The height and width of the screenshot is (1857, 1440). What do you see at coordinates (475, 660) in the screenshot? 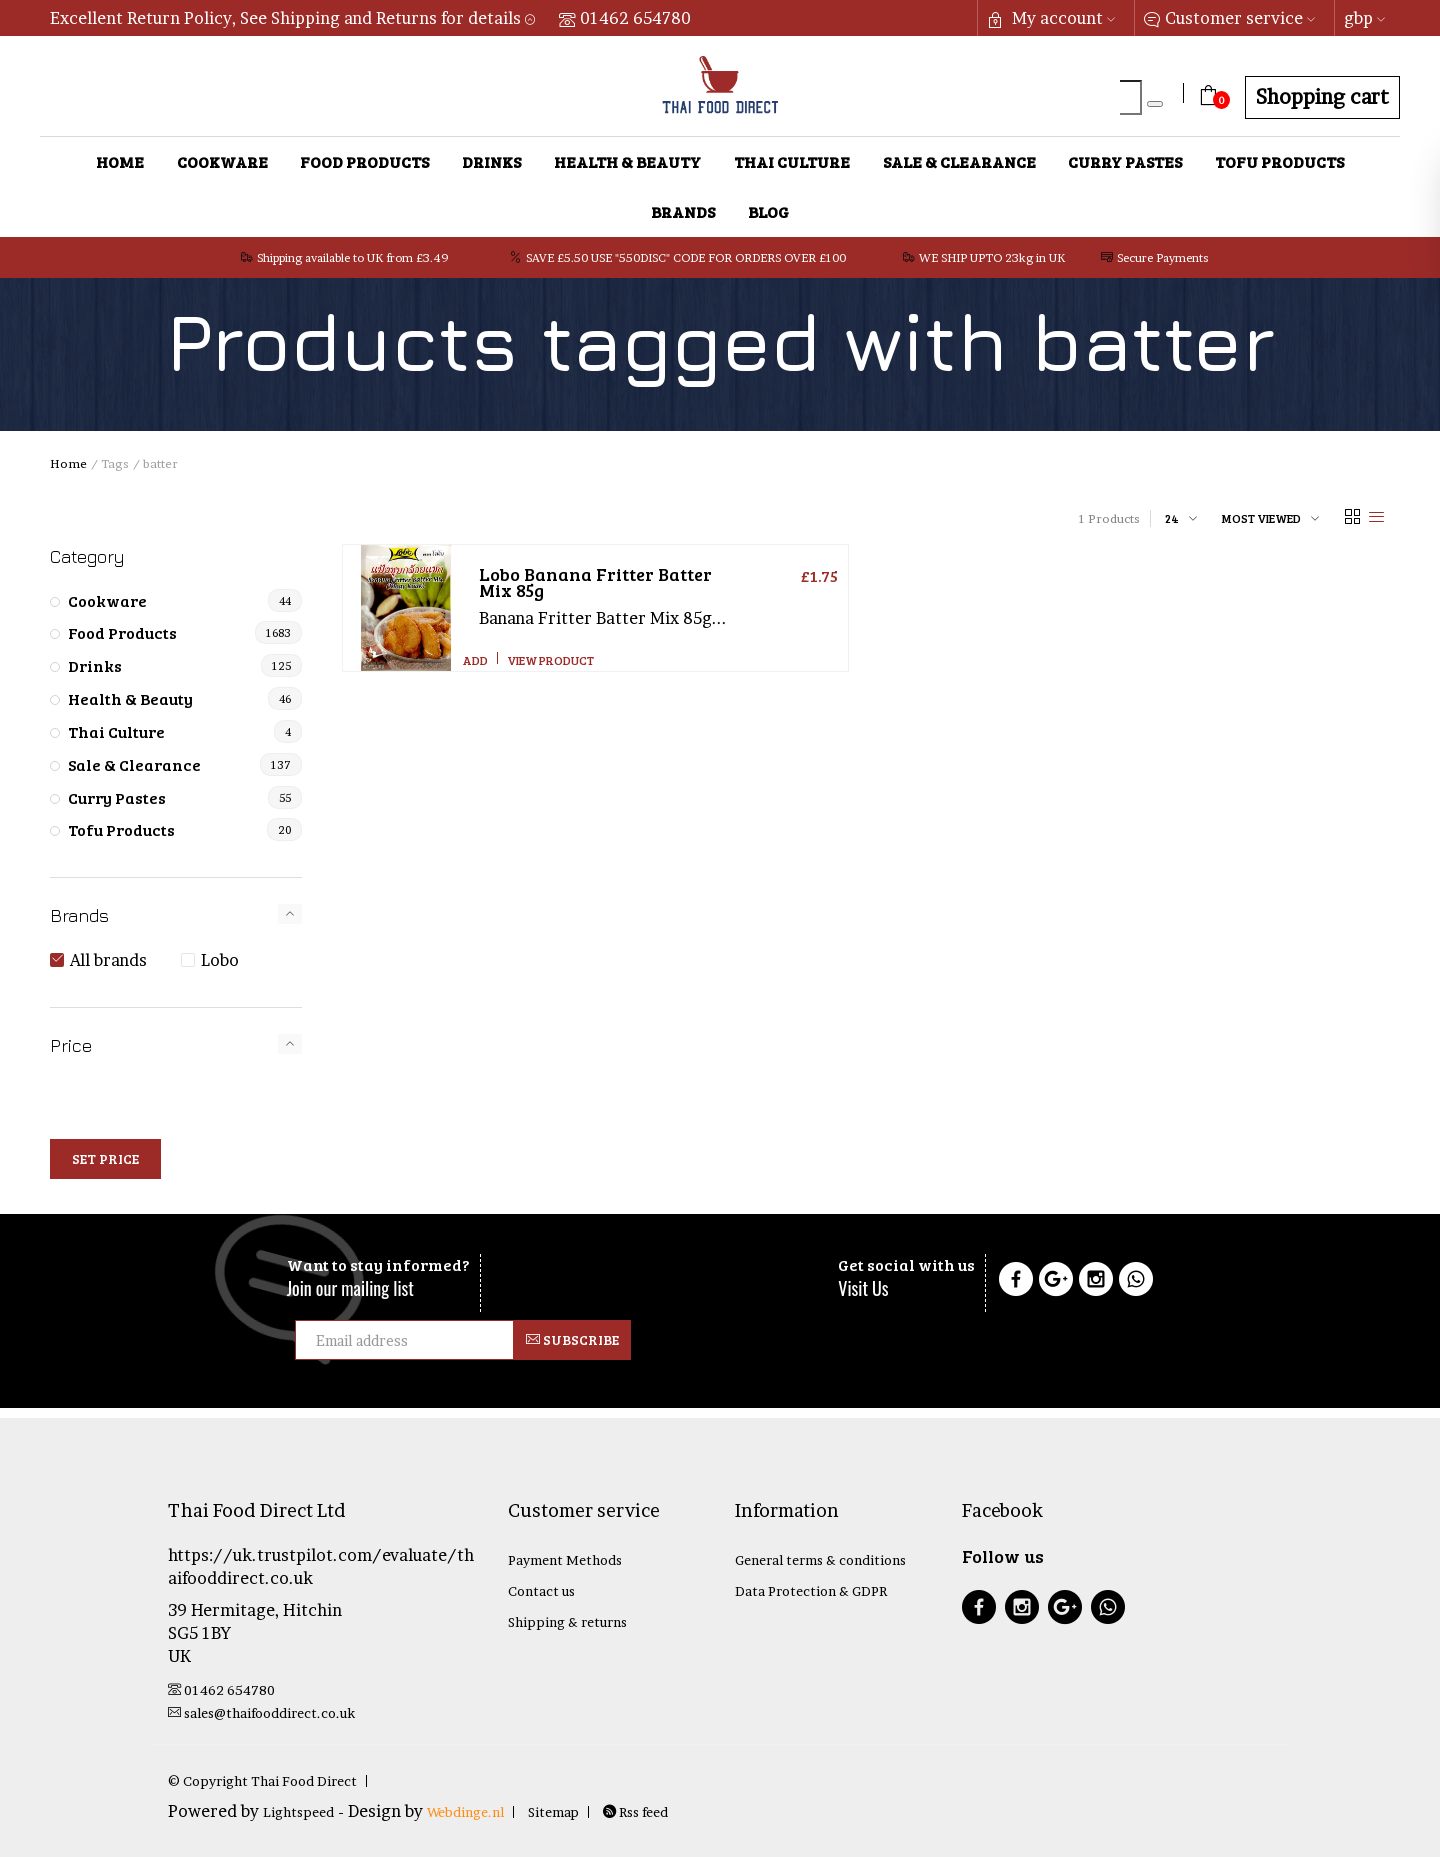
I see `Add` at bounding box center [475, 660].